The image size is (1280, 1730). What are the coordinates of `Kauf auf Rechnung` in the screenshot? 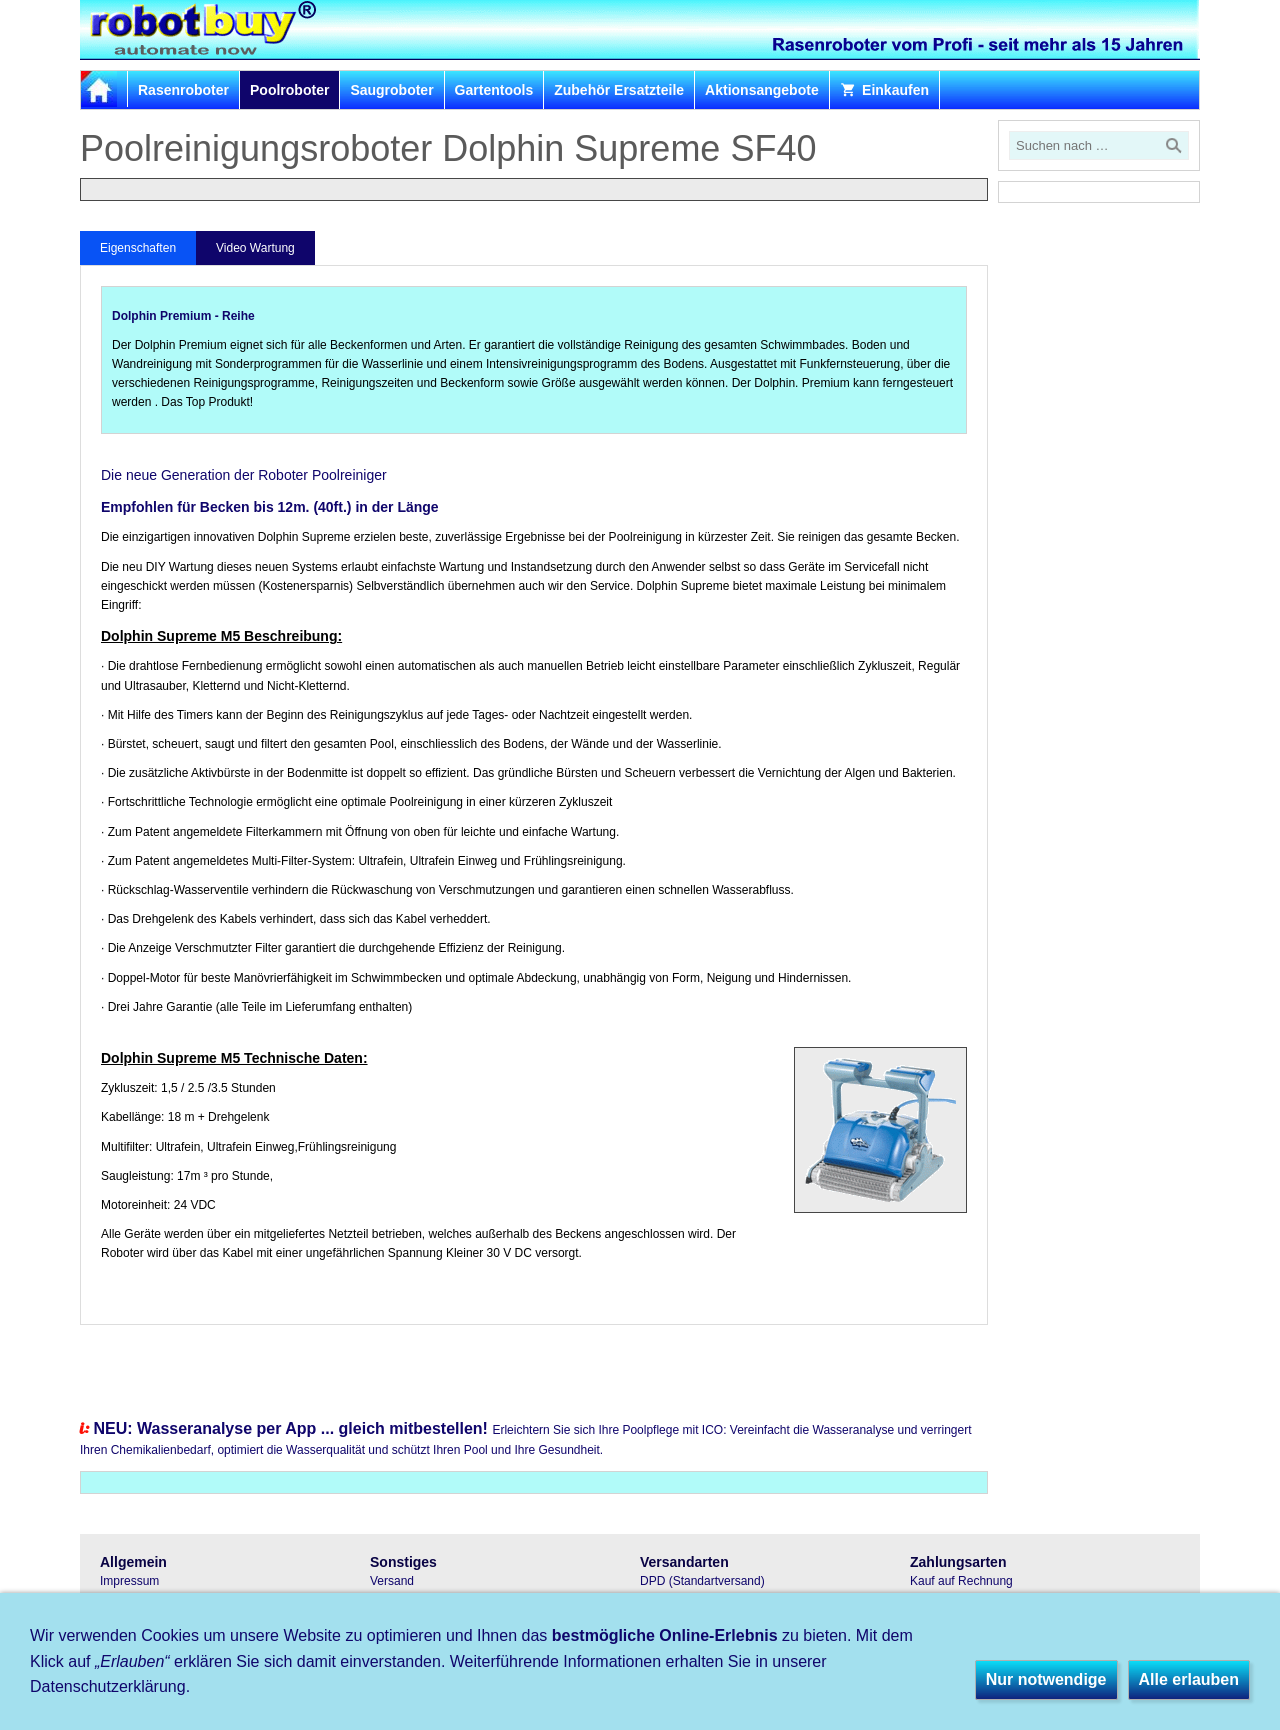 It's located at (961, 1581).